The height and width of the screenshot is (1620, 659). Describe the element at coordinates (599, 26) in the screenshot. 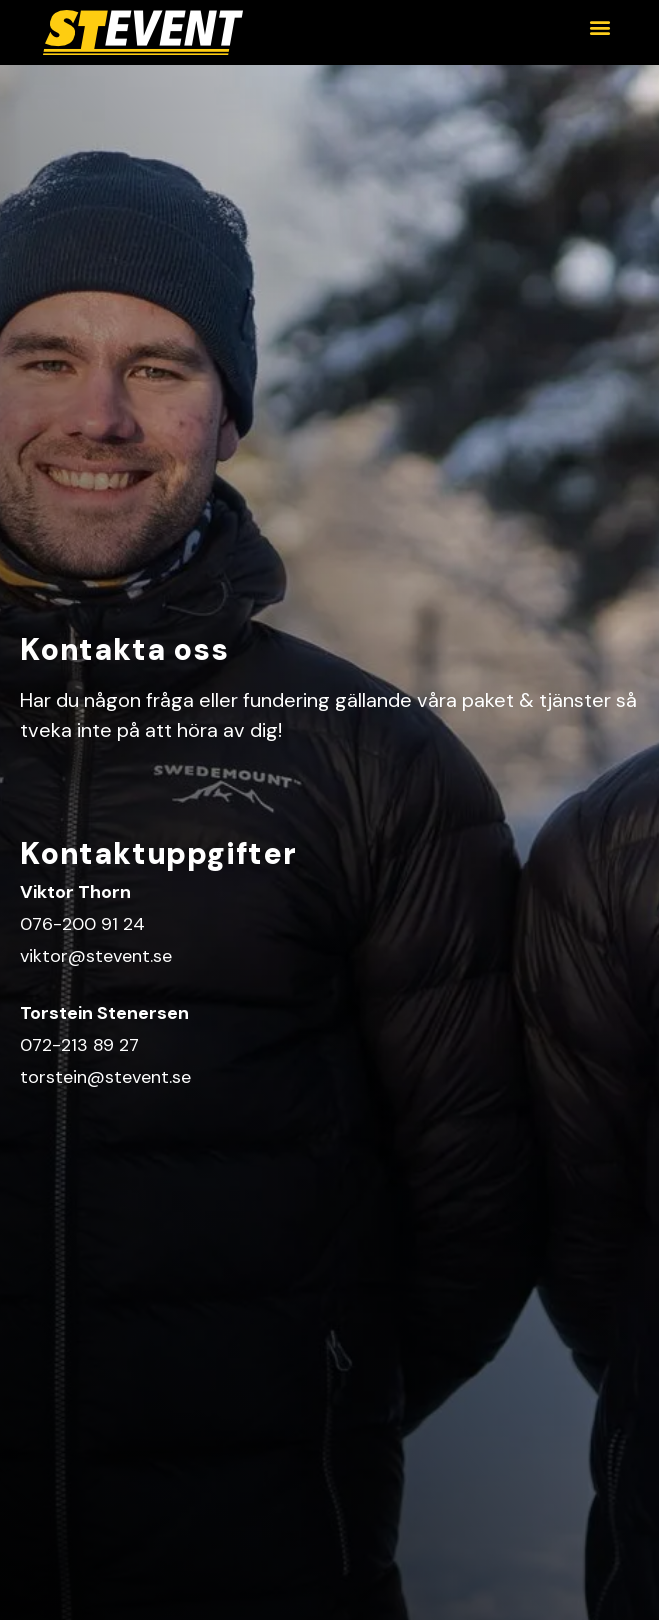

I see `[button]` at that location.